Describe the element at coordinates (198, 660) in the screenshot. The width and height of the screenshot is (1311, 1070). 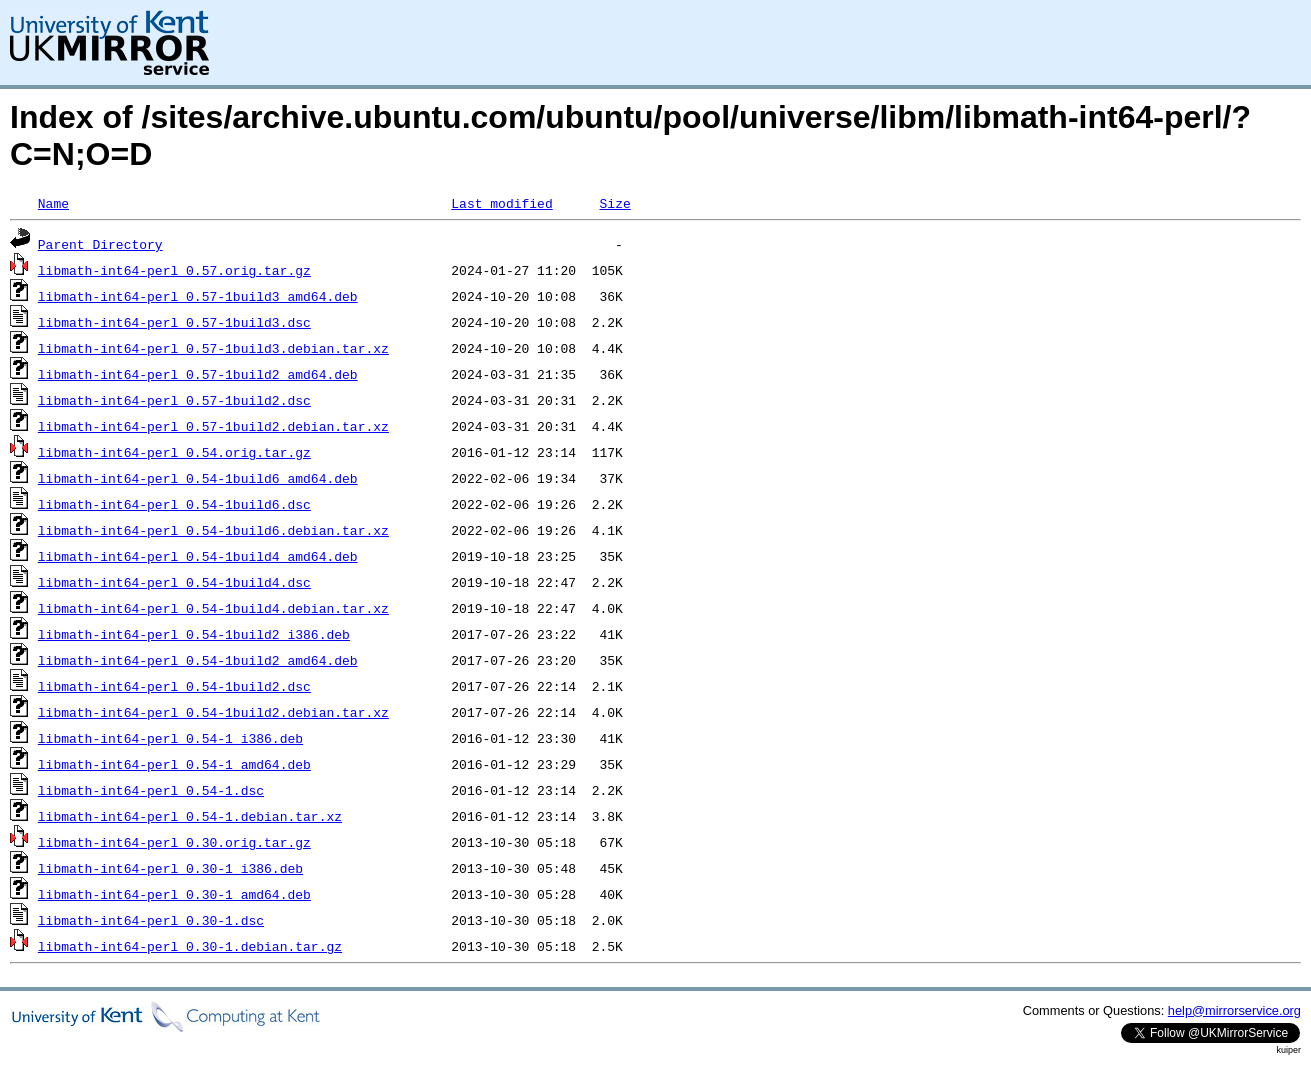
I see `libmath-int64-perl_0.54-1build2_amd64.deb` at that location.